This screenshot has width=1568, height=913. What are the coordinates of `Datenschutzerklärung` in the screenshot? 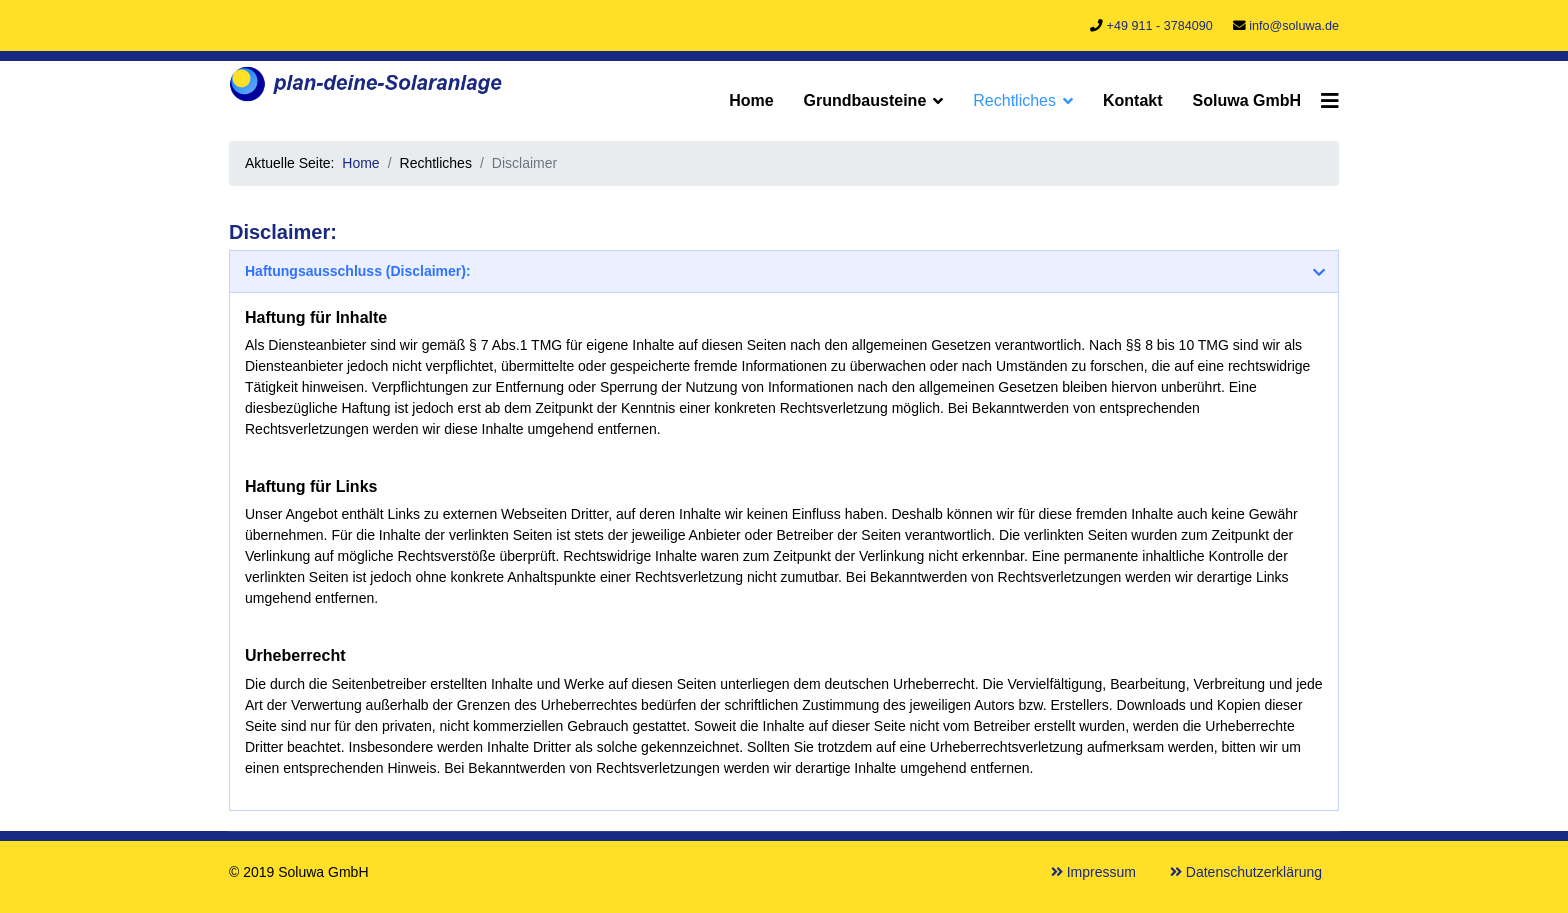 It's located at (1246, 872).